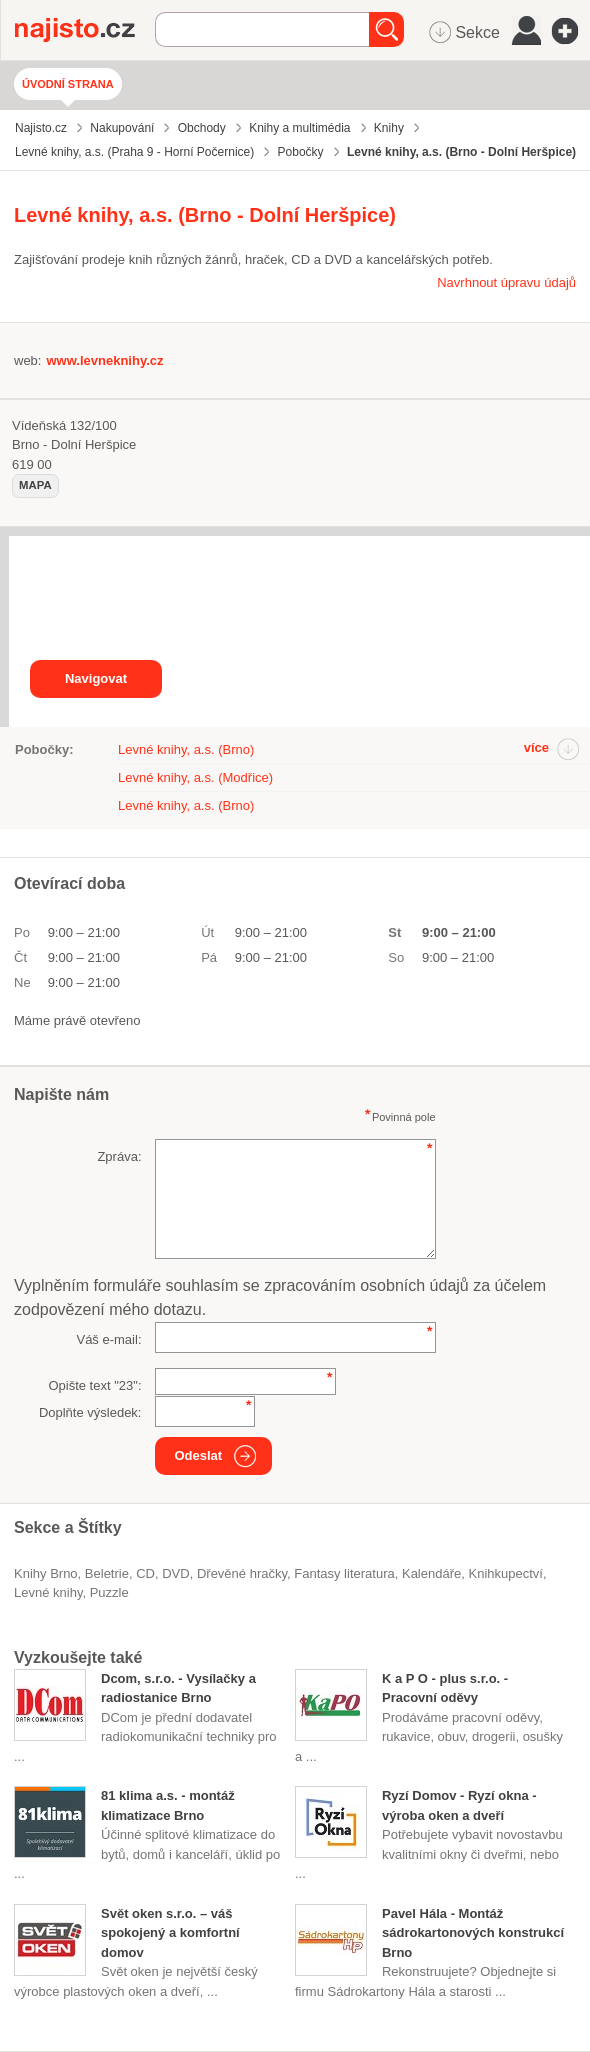 The image size is (590, 2052). I want to click on Zpráva:, so click(119, 1156).